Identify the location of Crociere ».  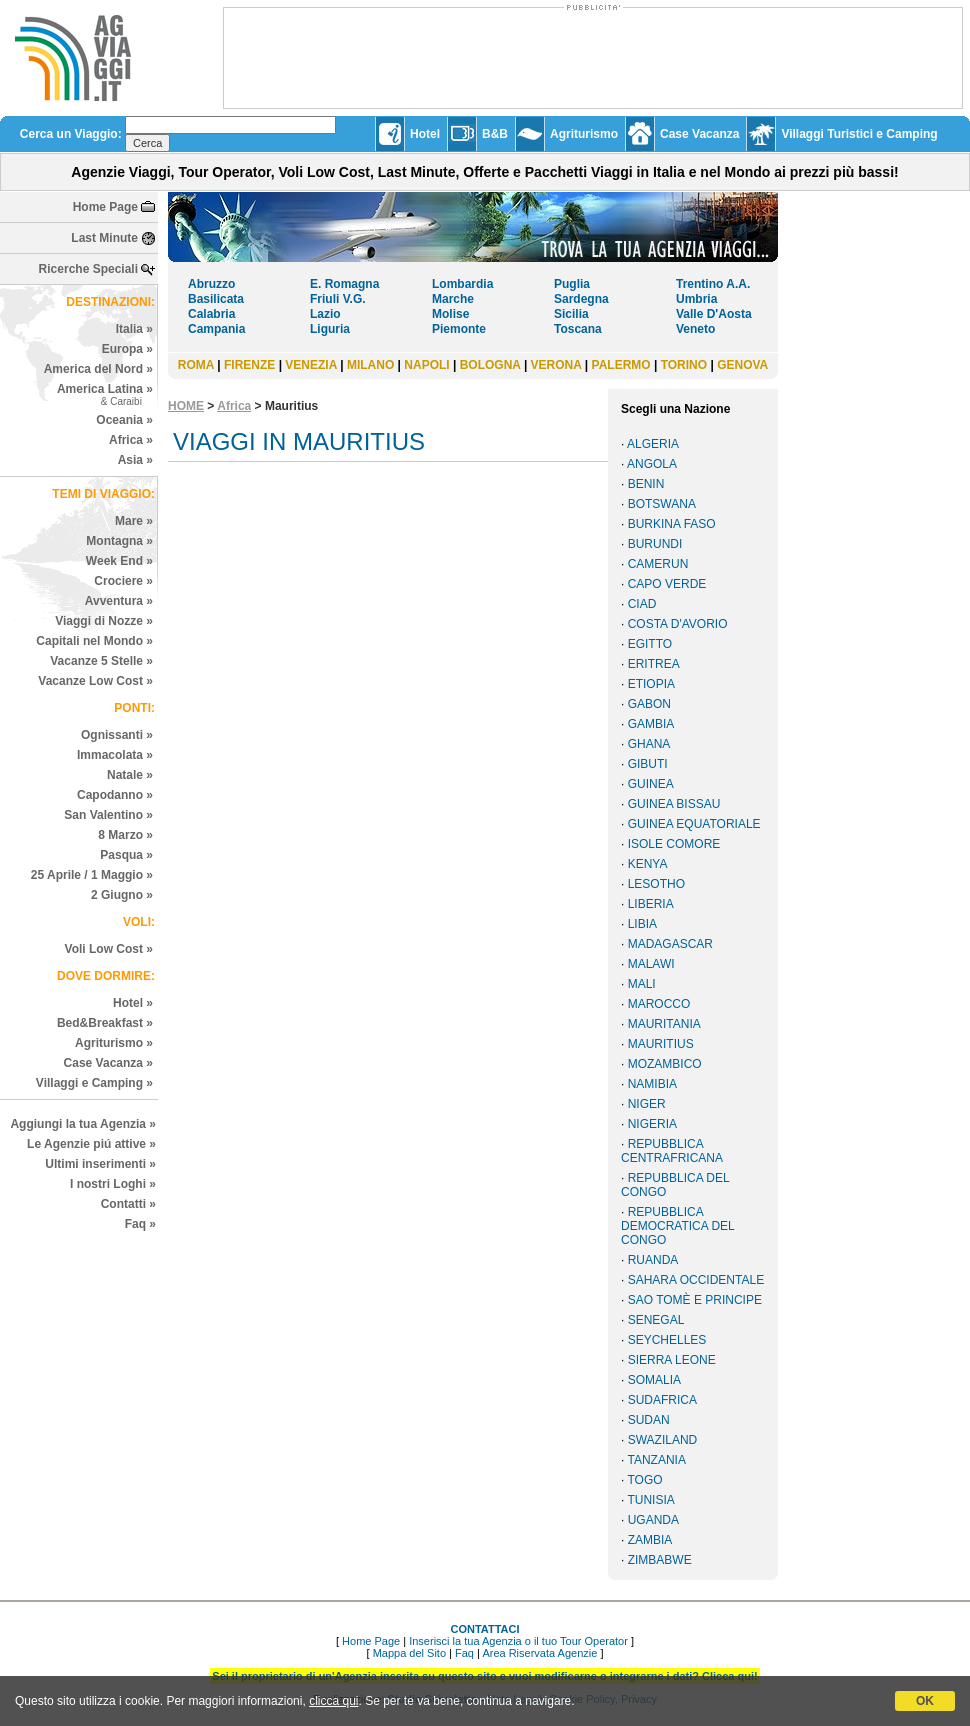
(123, 581).